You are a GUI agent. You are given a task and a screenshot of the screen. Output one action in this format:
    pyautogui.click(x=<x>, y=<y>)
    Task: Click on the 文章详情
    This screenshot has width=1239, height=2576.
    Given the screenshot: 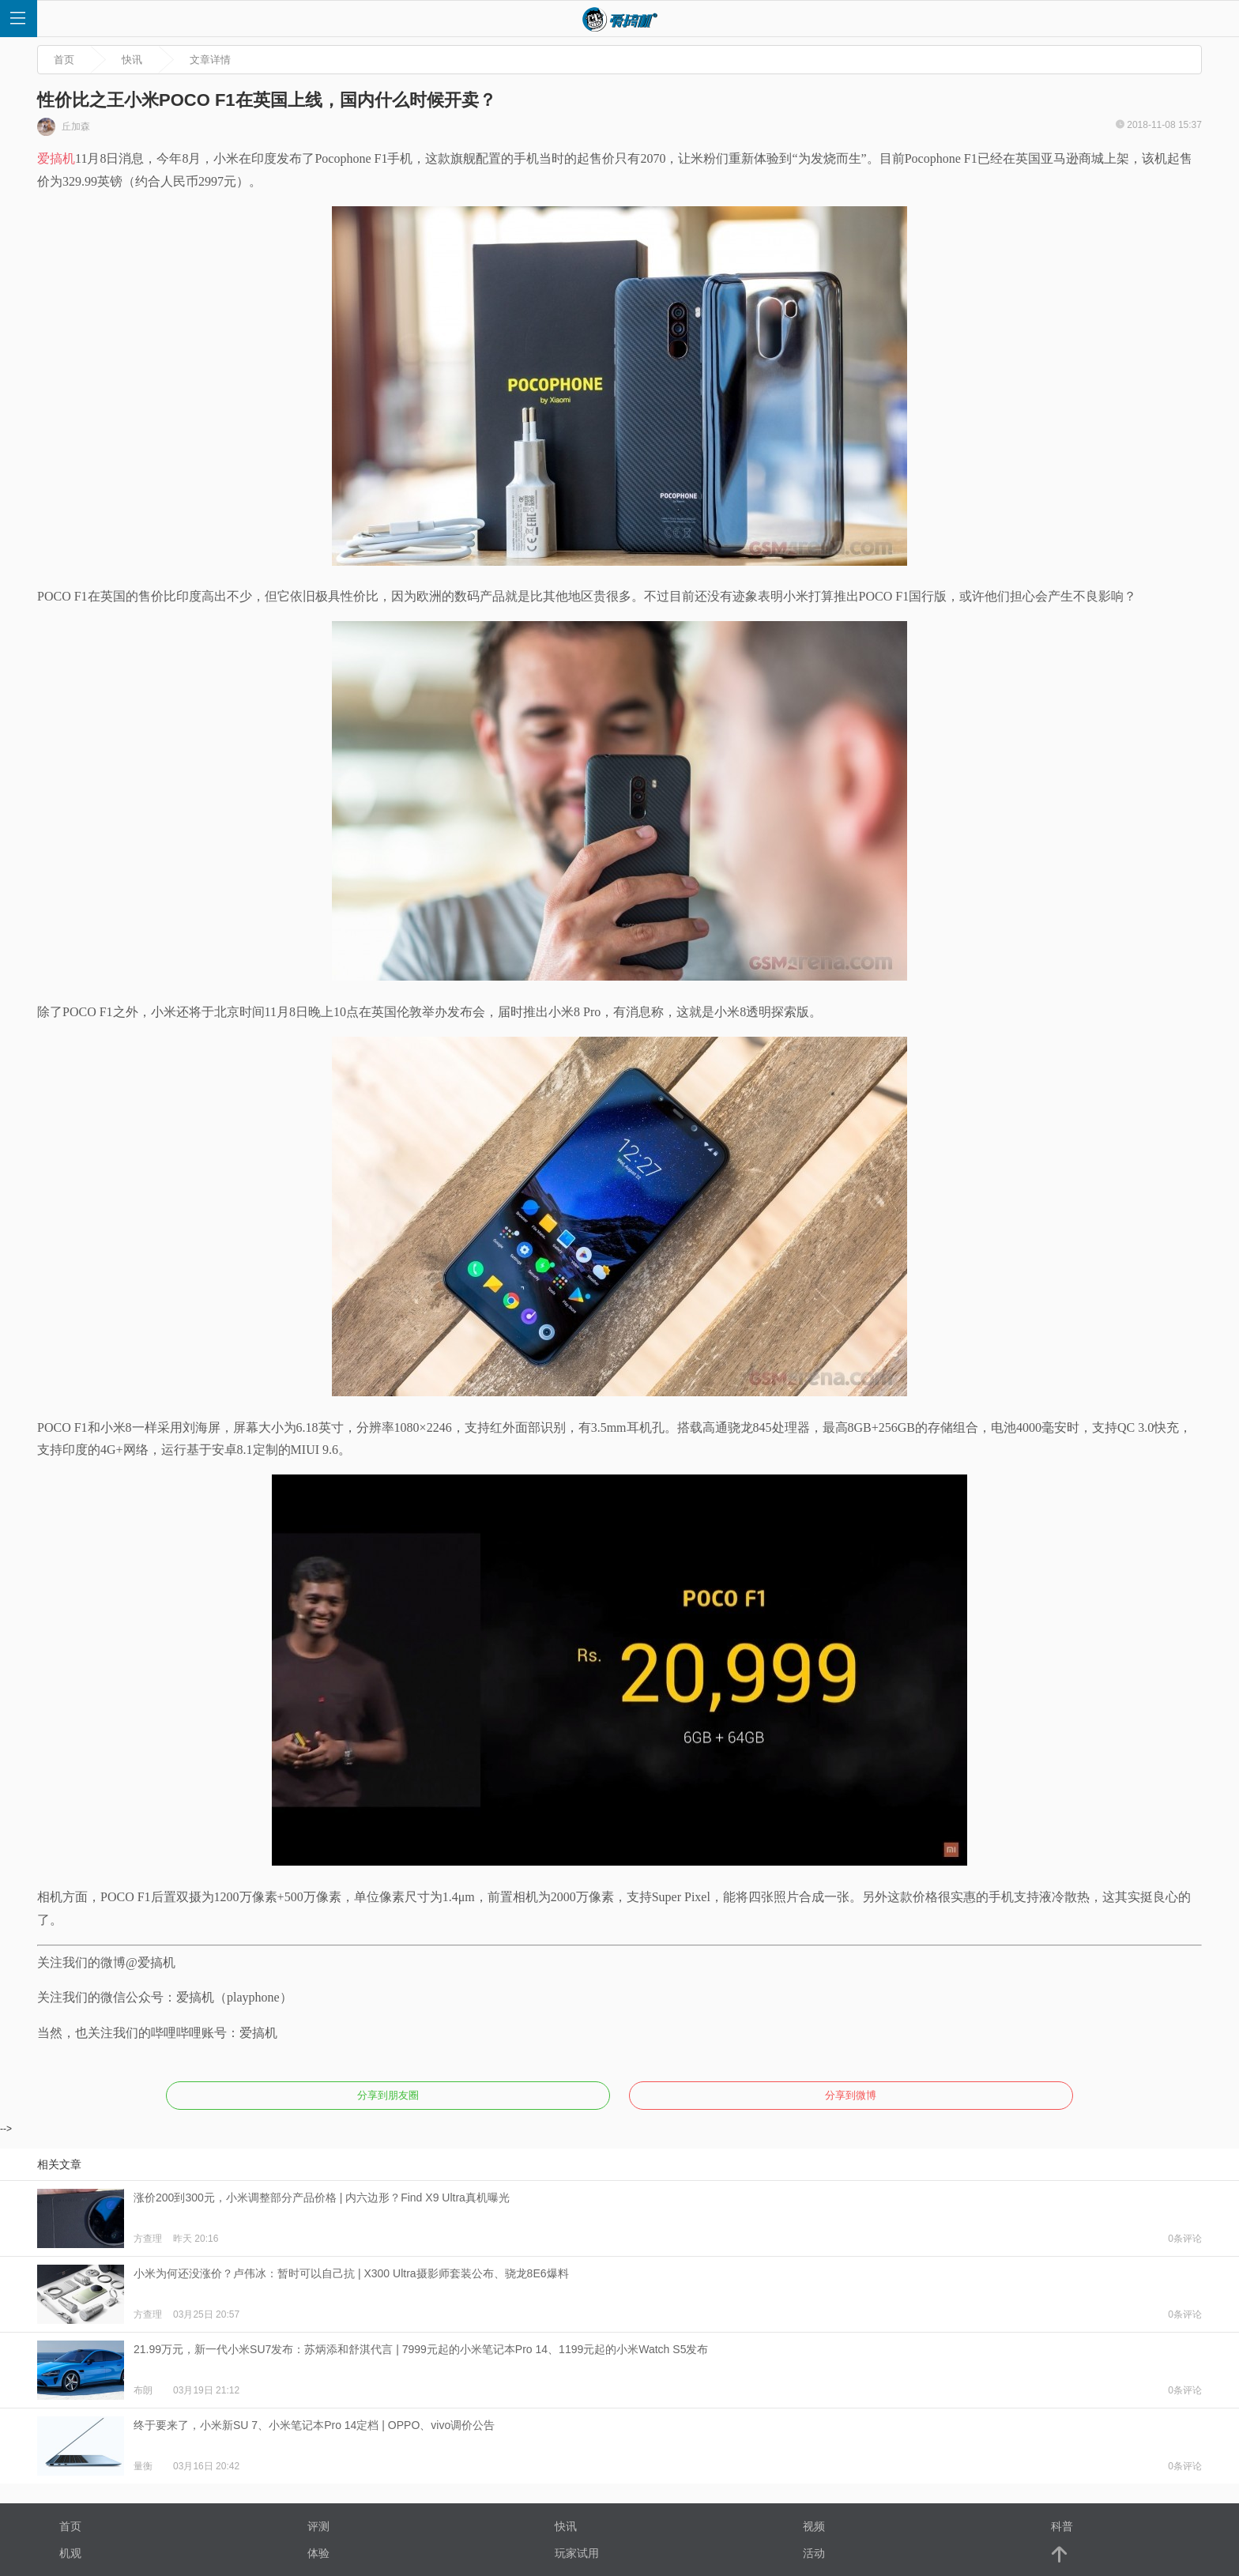 What is the action you would take?
    pyautogui.click(x=210, y=60)
    